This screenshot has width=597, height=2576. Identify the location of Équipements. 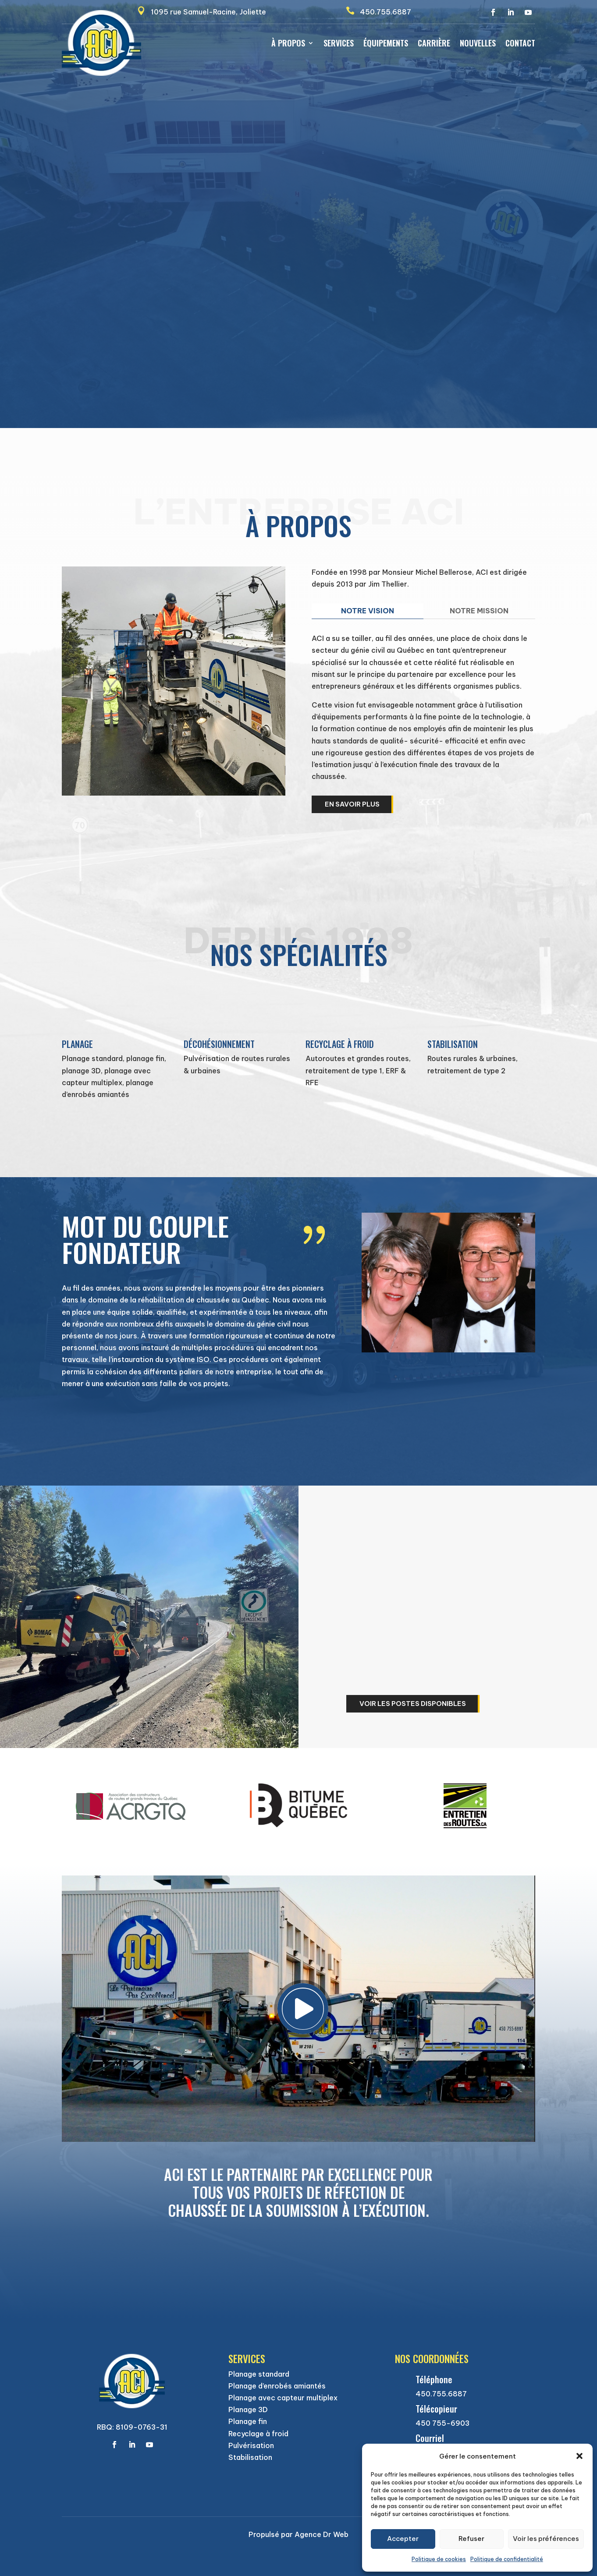
(385, 44).